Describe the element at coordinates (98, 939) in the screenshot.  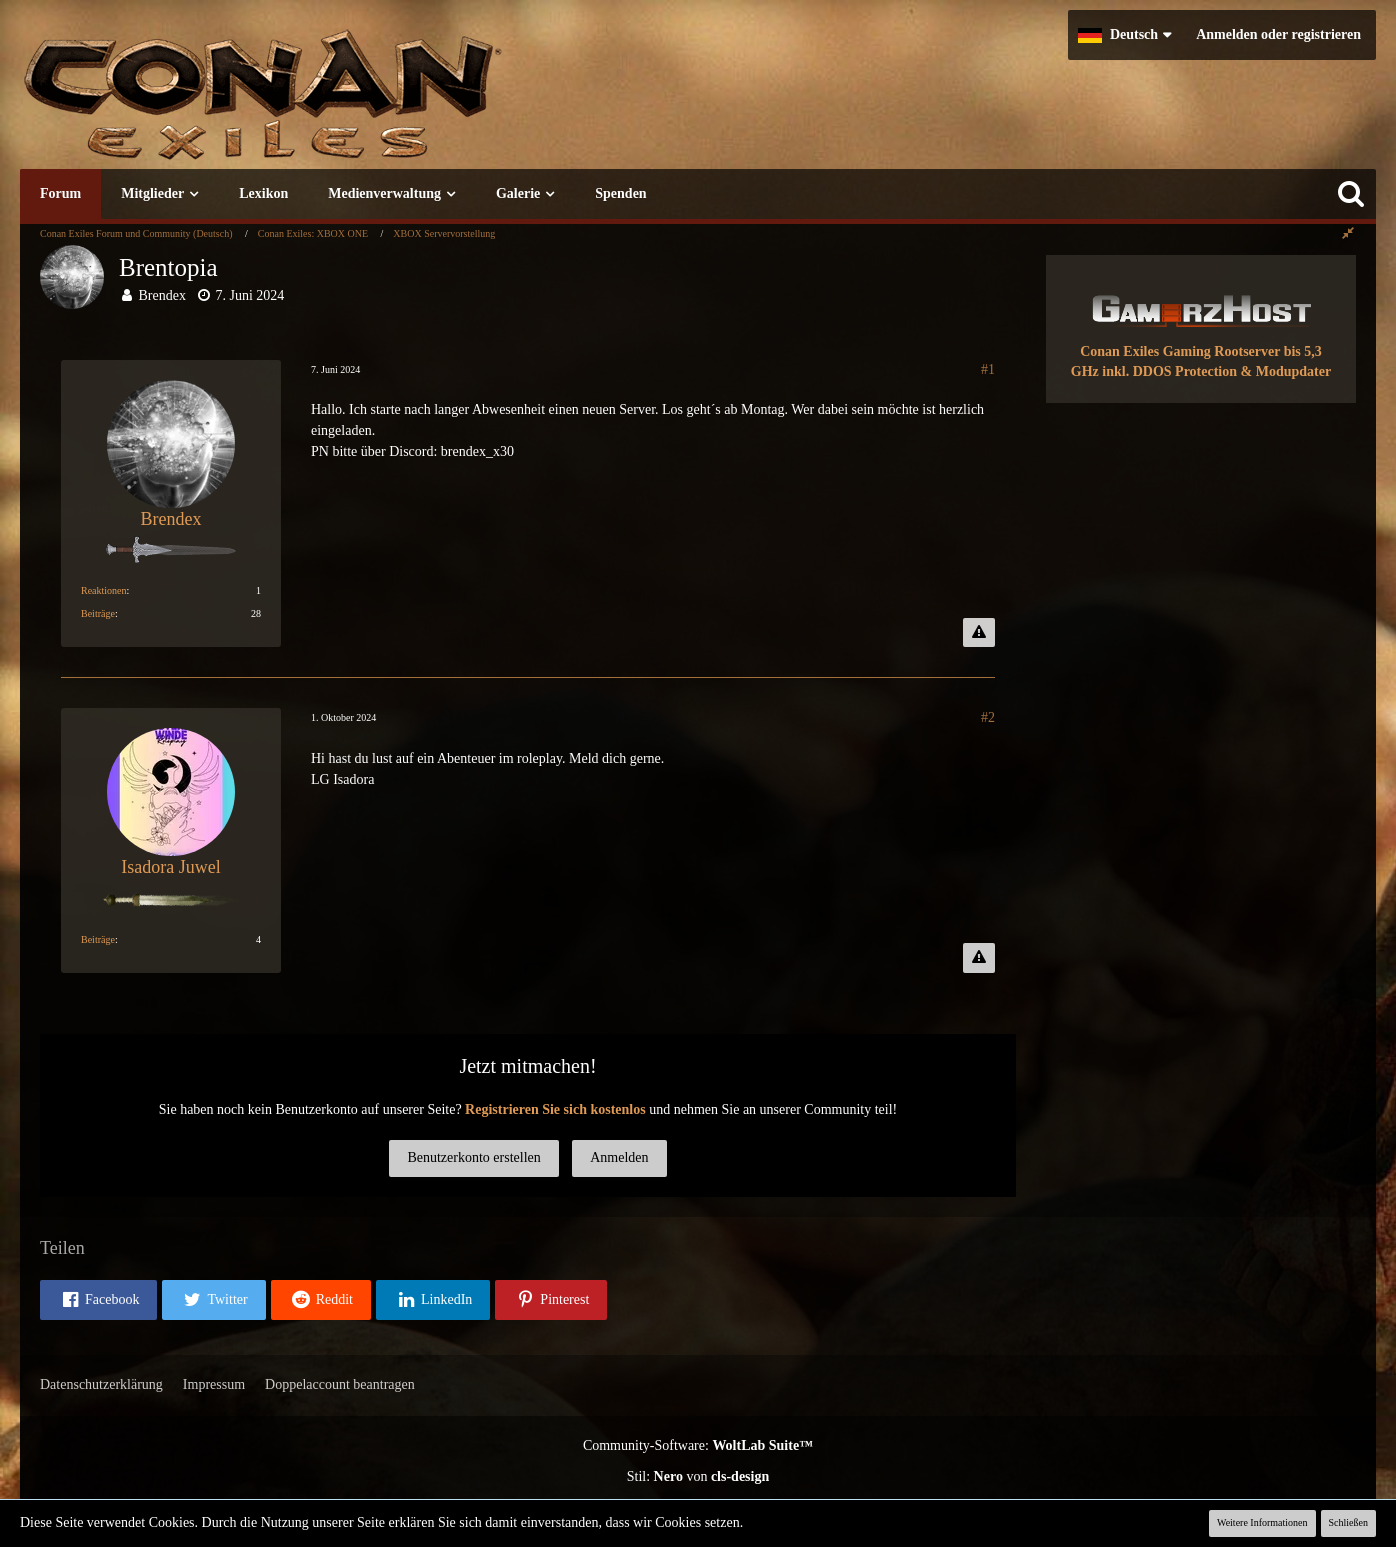
I see `Beiträge [Beiträge von Isadora Juwel]` at that location.